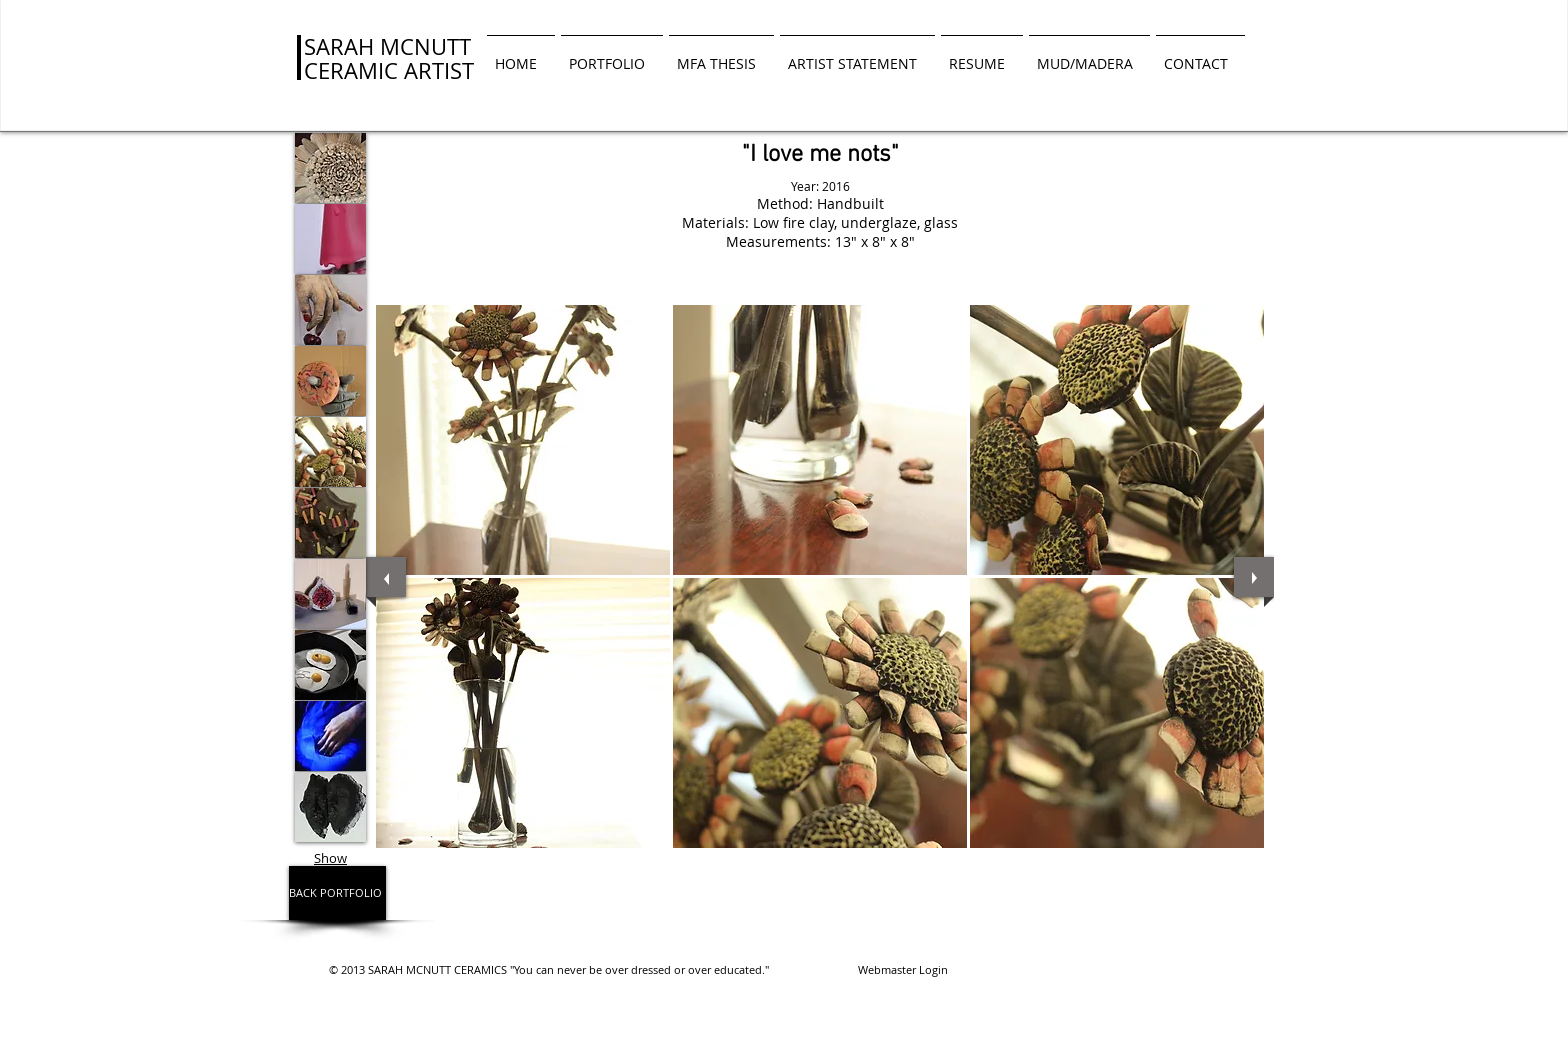  What do you see at coordinates (902, 970) in the screenshot?
I see `[Webmaster Login]` at bounding box center [902, 970].